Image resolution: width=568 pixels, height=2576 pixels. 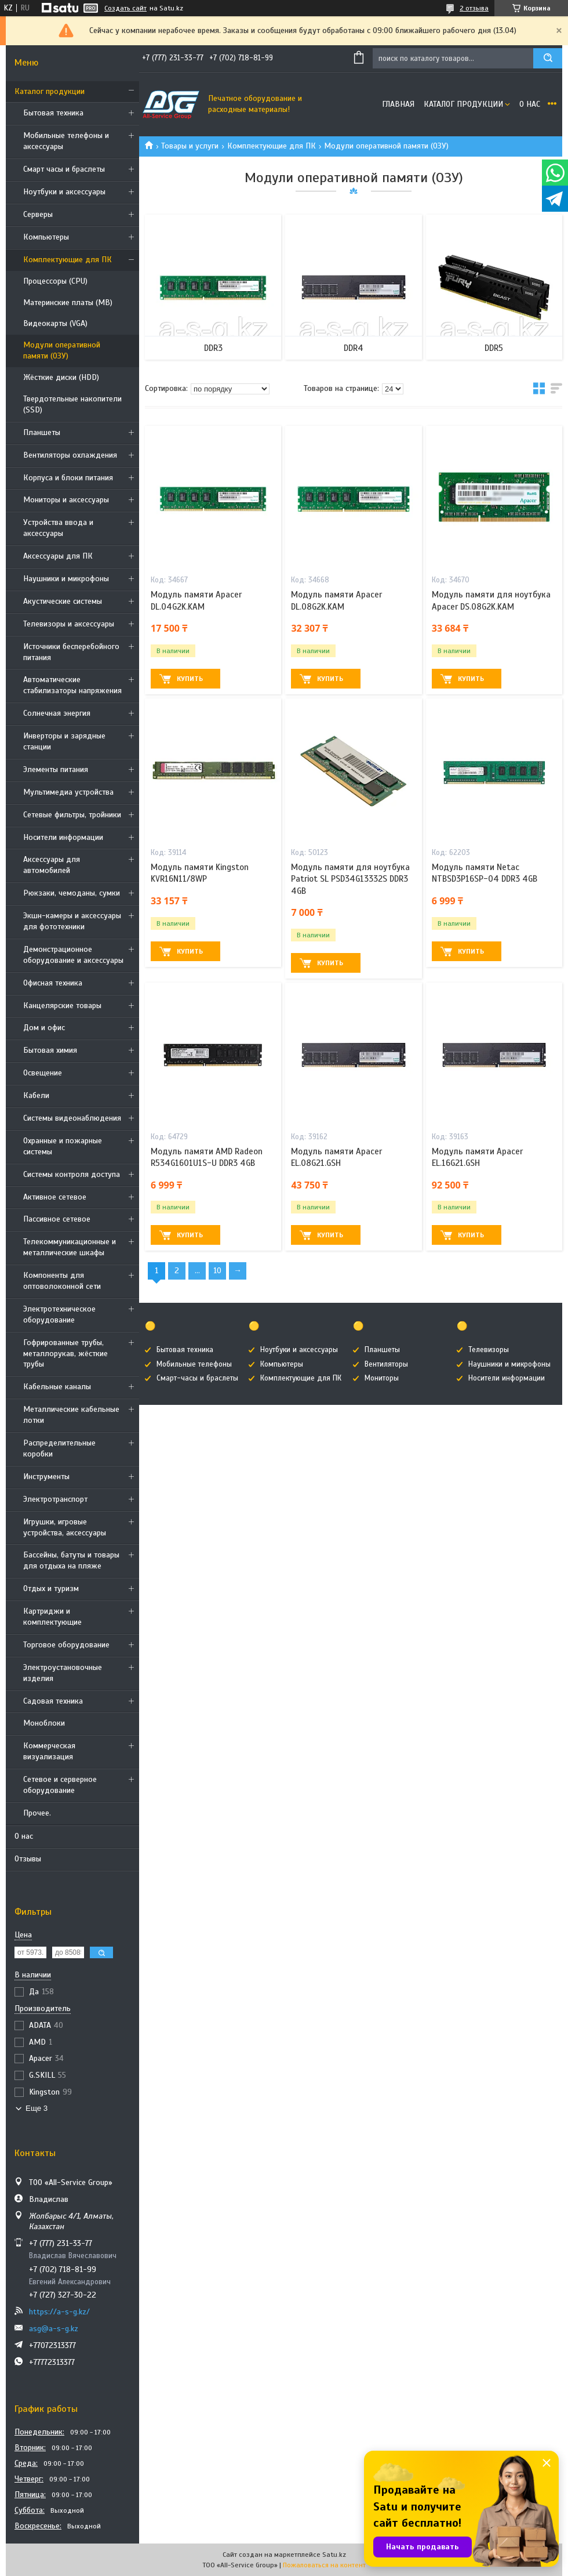 I want to click on Солнечная энергия, so click(x=56, y=713).